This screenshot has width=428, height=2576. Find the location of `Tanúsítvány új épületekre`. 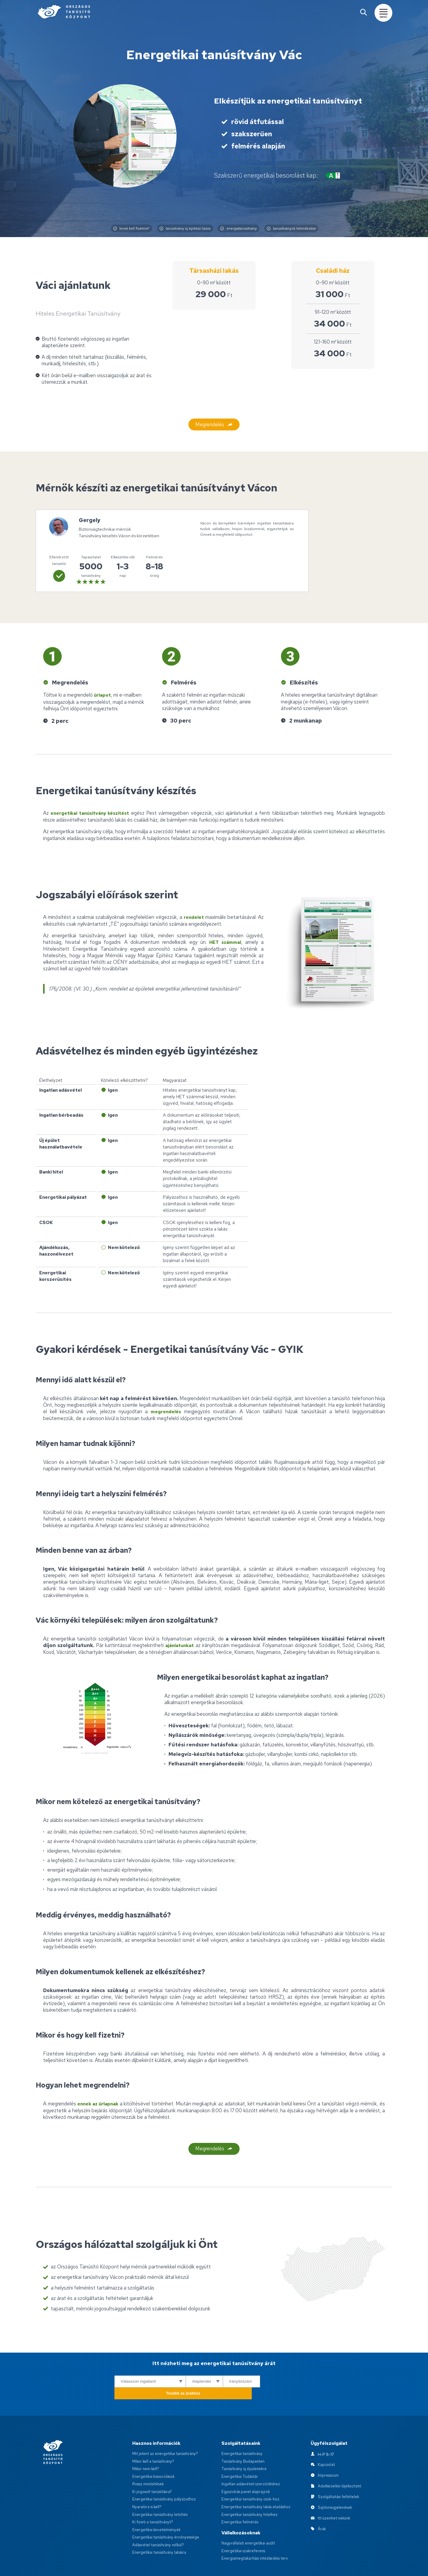

Tanúsítvány új épületekre is located at coordinates (245, 2447).